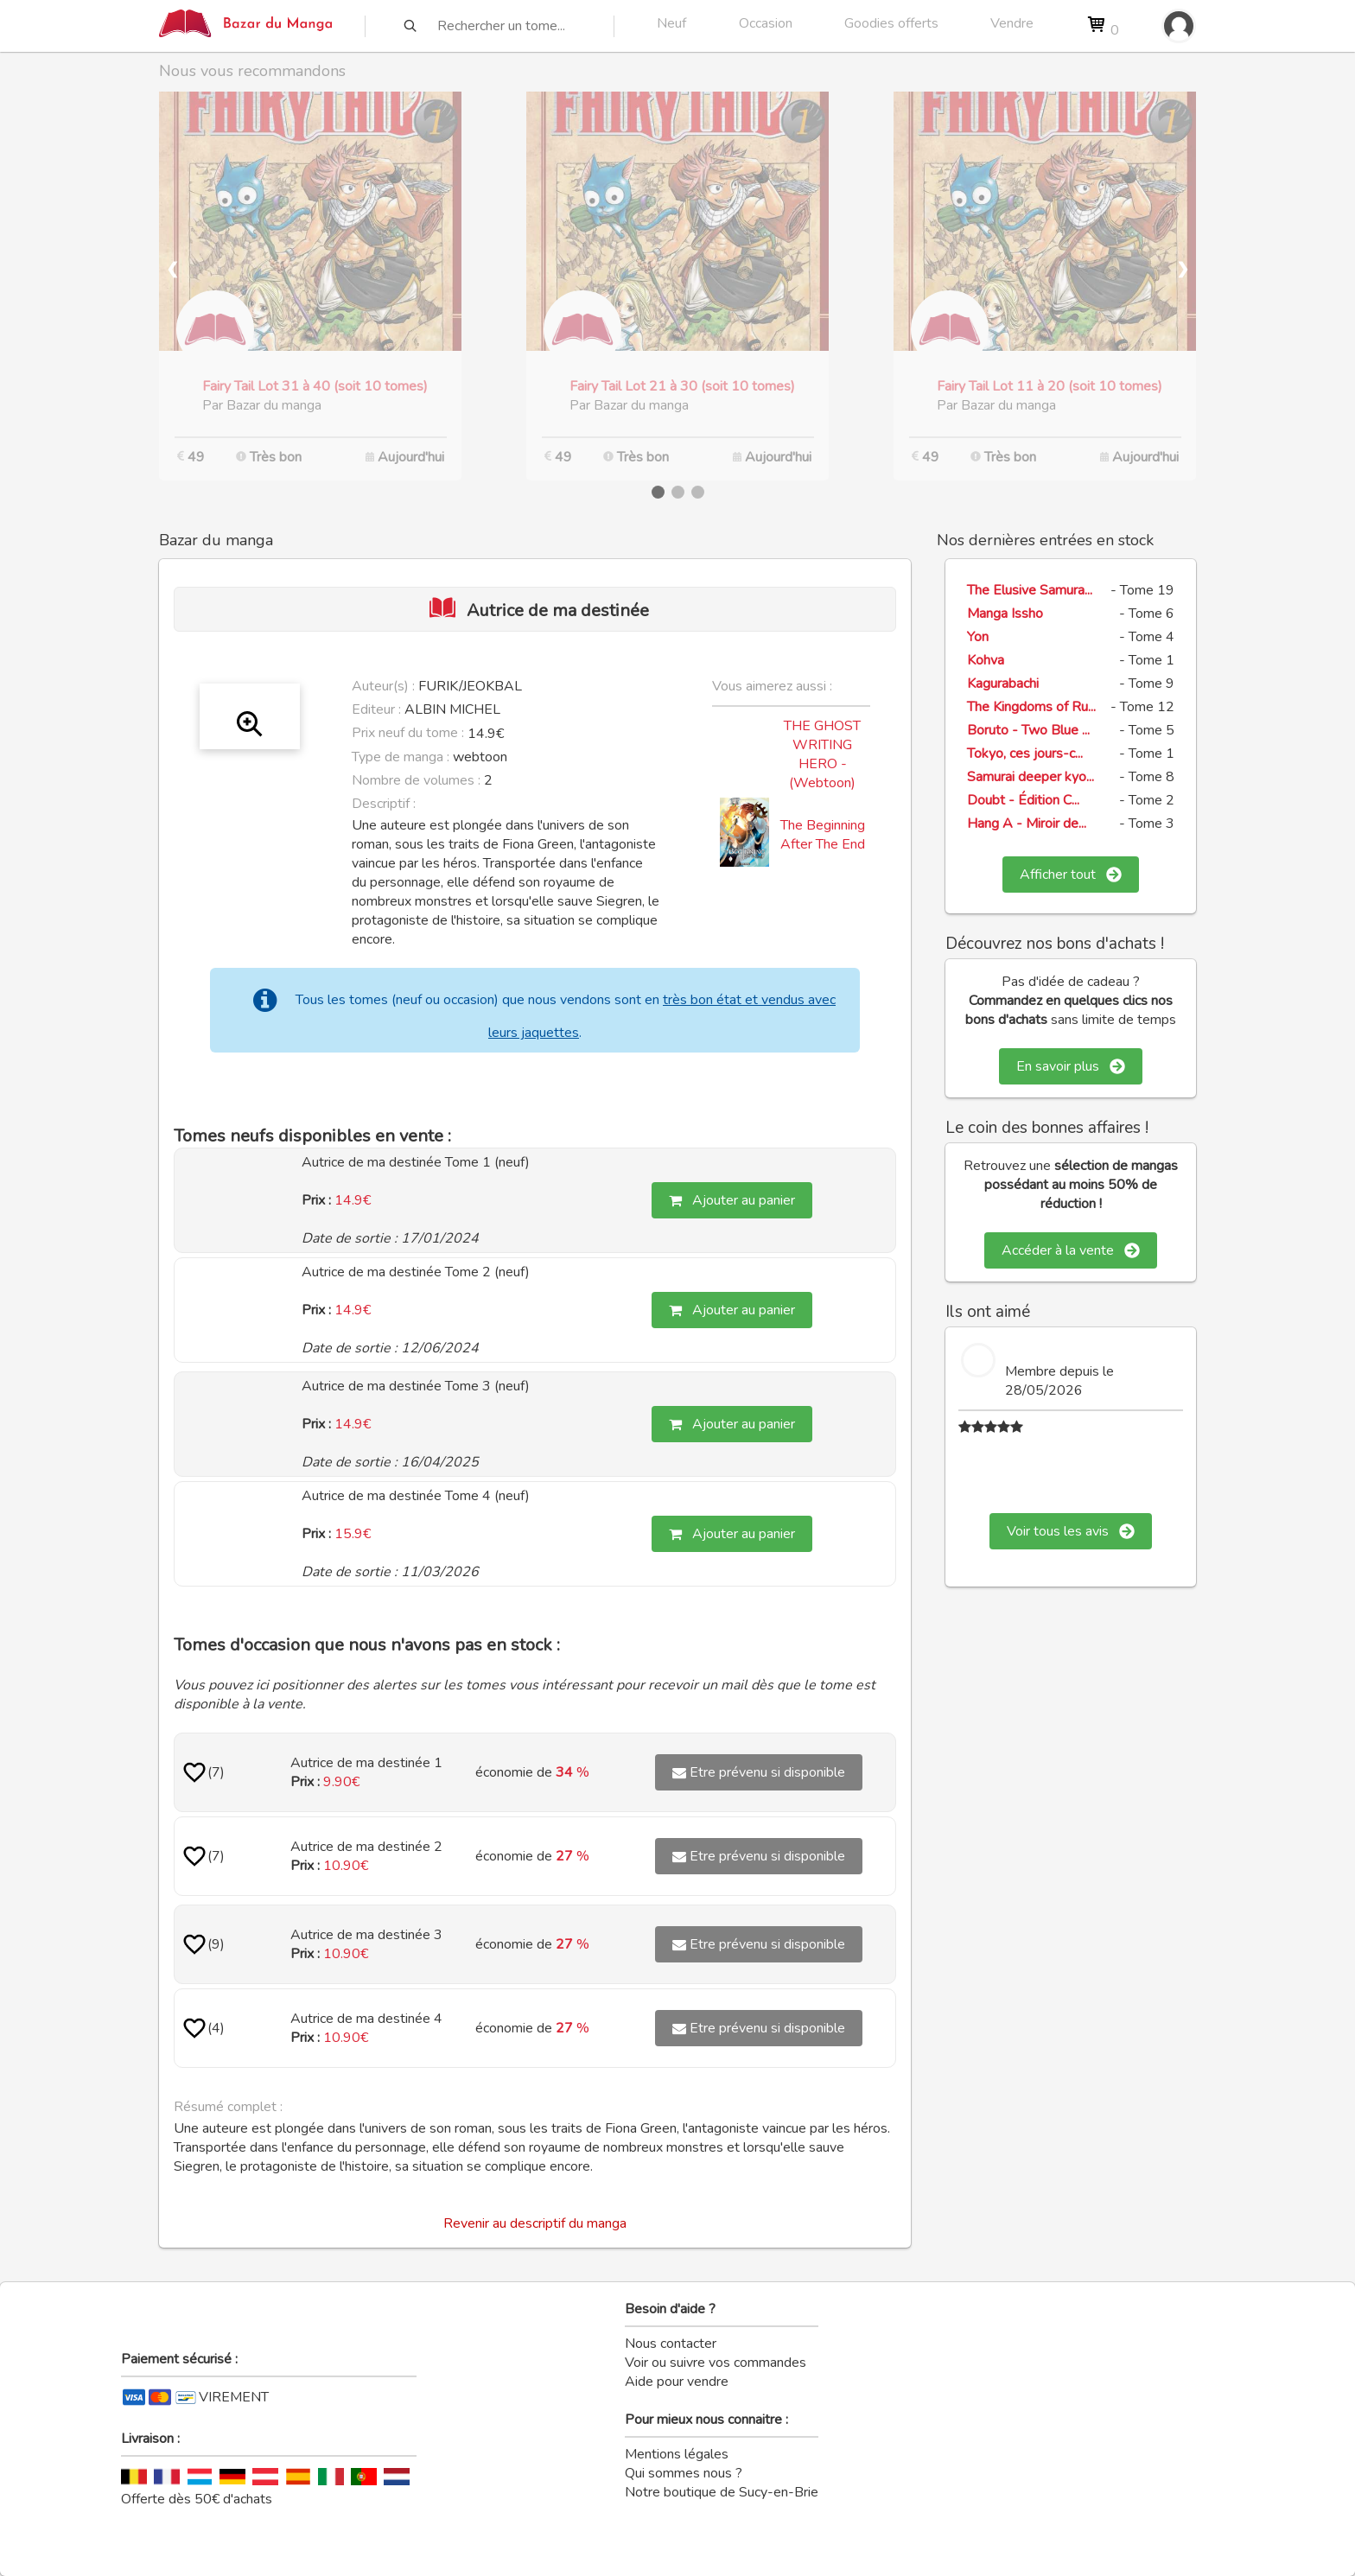  What do you see at coordinates (683, 2473) in the screenshot?
I see `Qui sommes nous ?` at bounding box center [683, 2473].